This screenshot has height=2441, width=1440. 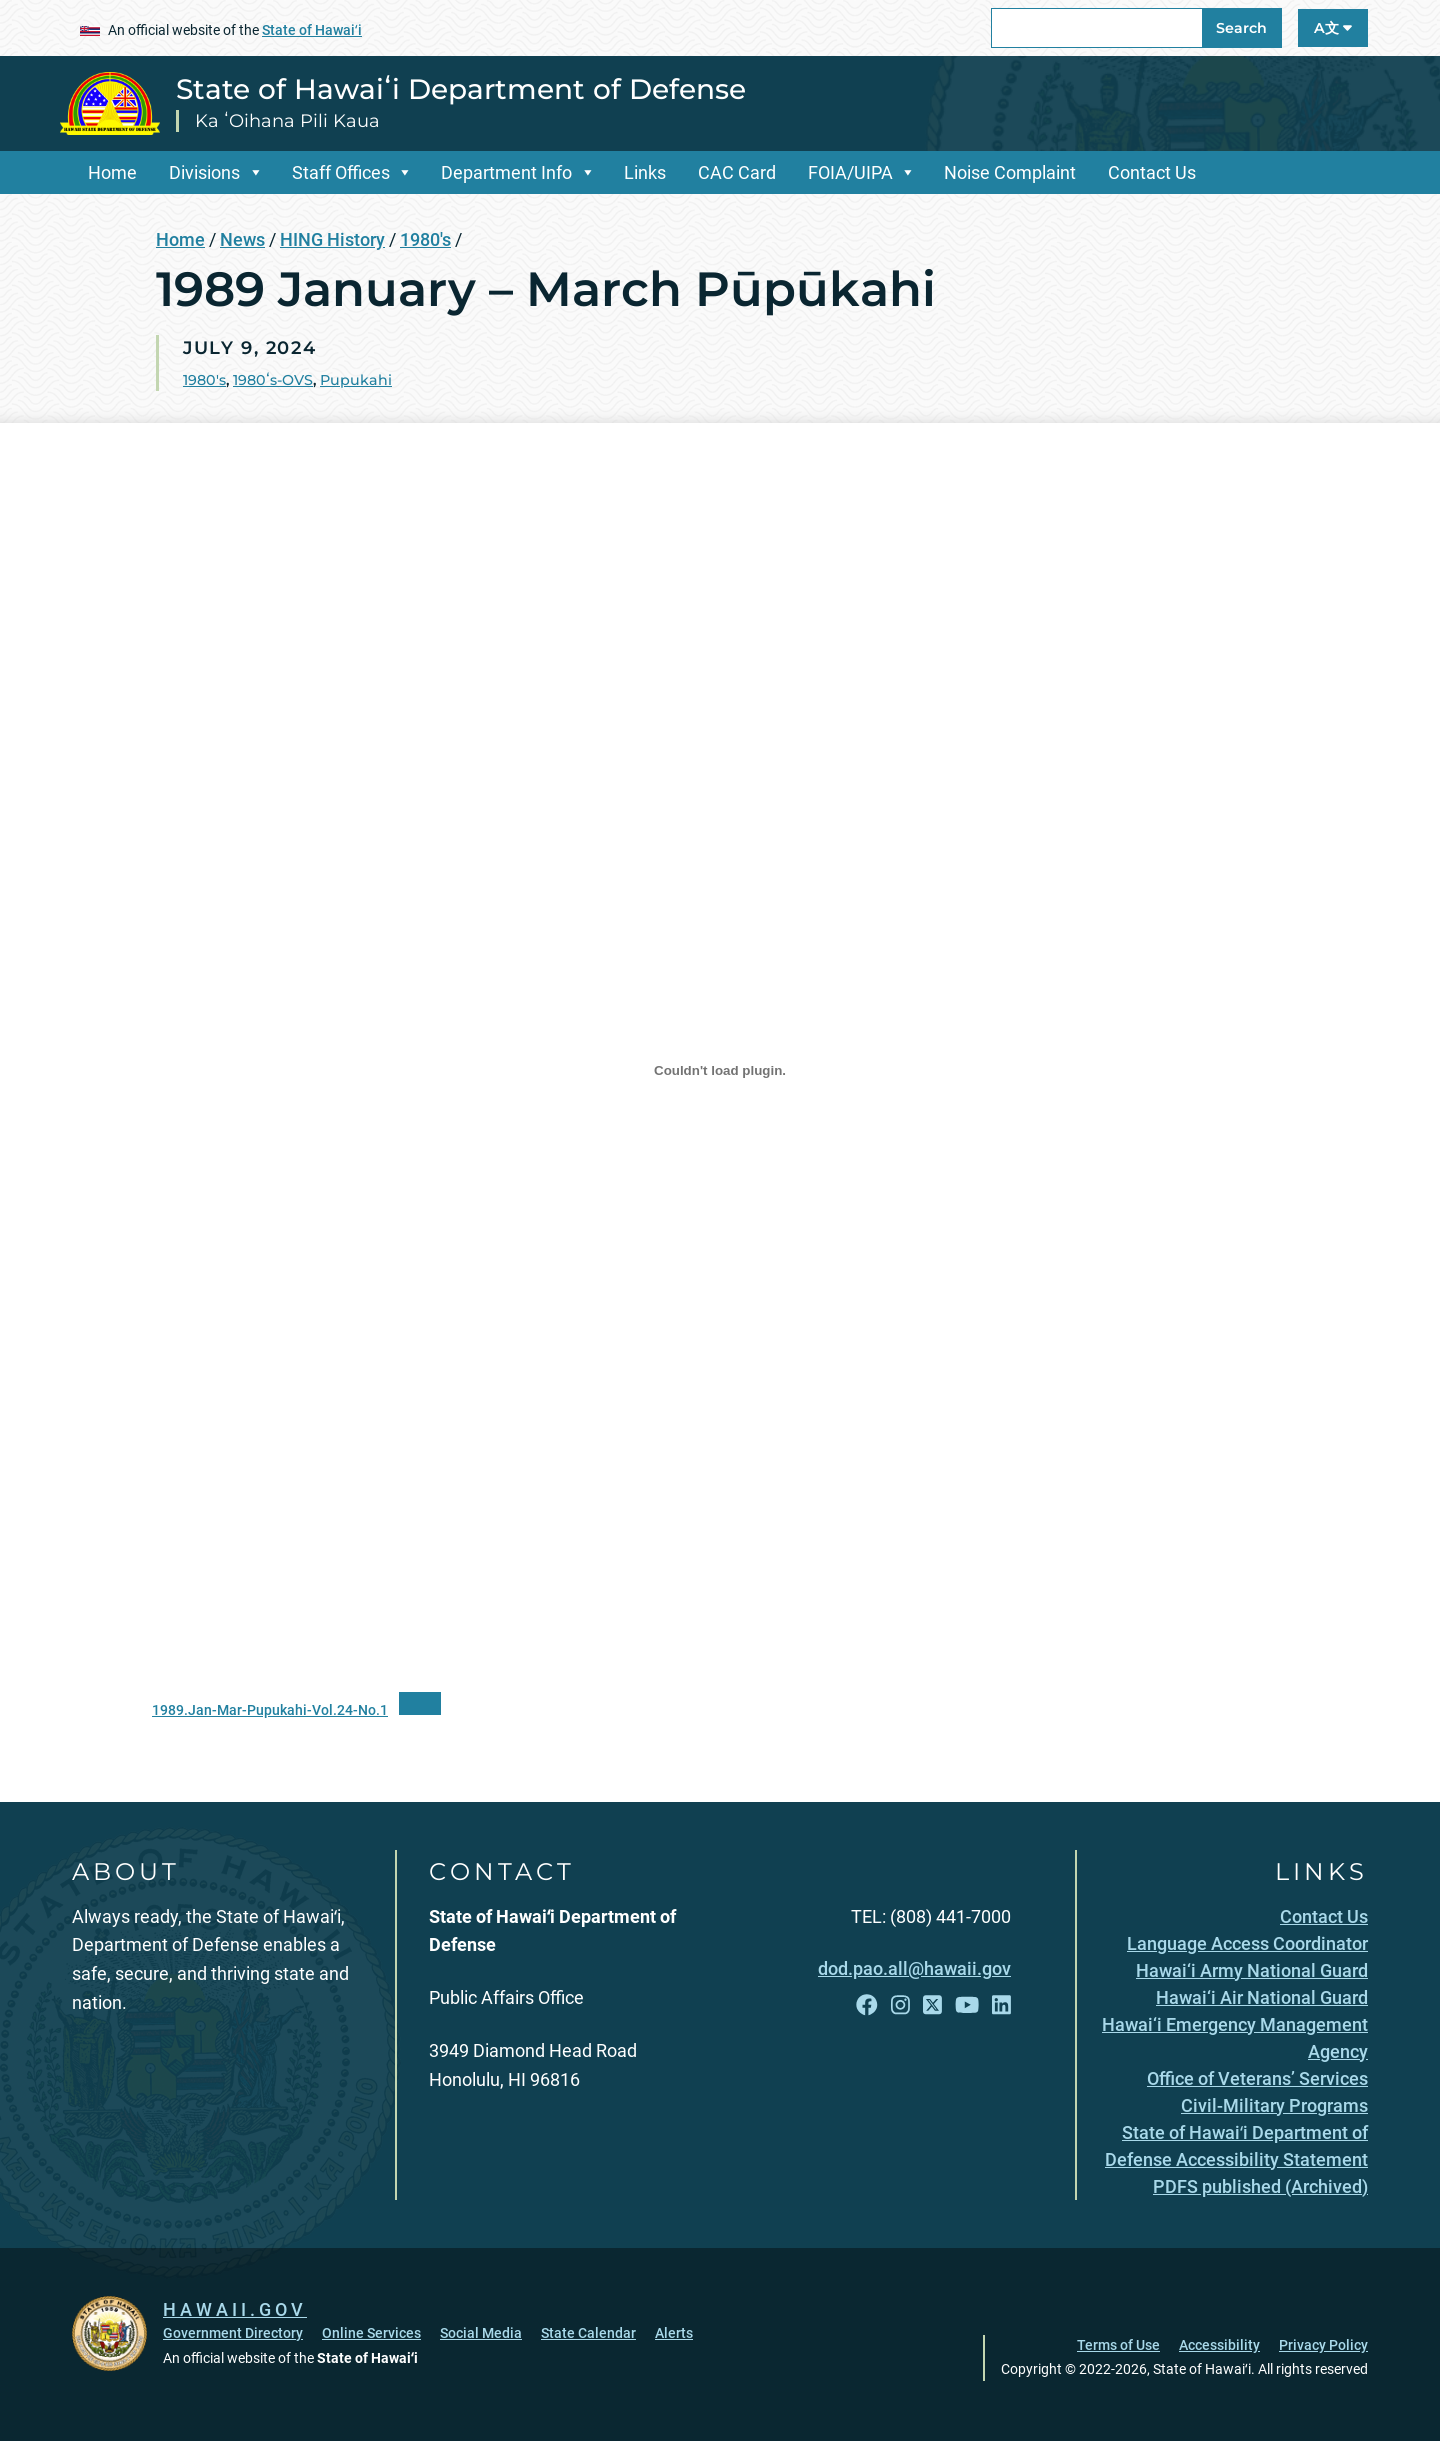 What do you see at coordinates (850, 172) in the screenshot?
I see `FOIA/UIPA` at bounding box center [850, 172].